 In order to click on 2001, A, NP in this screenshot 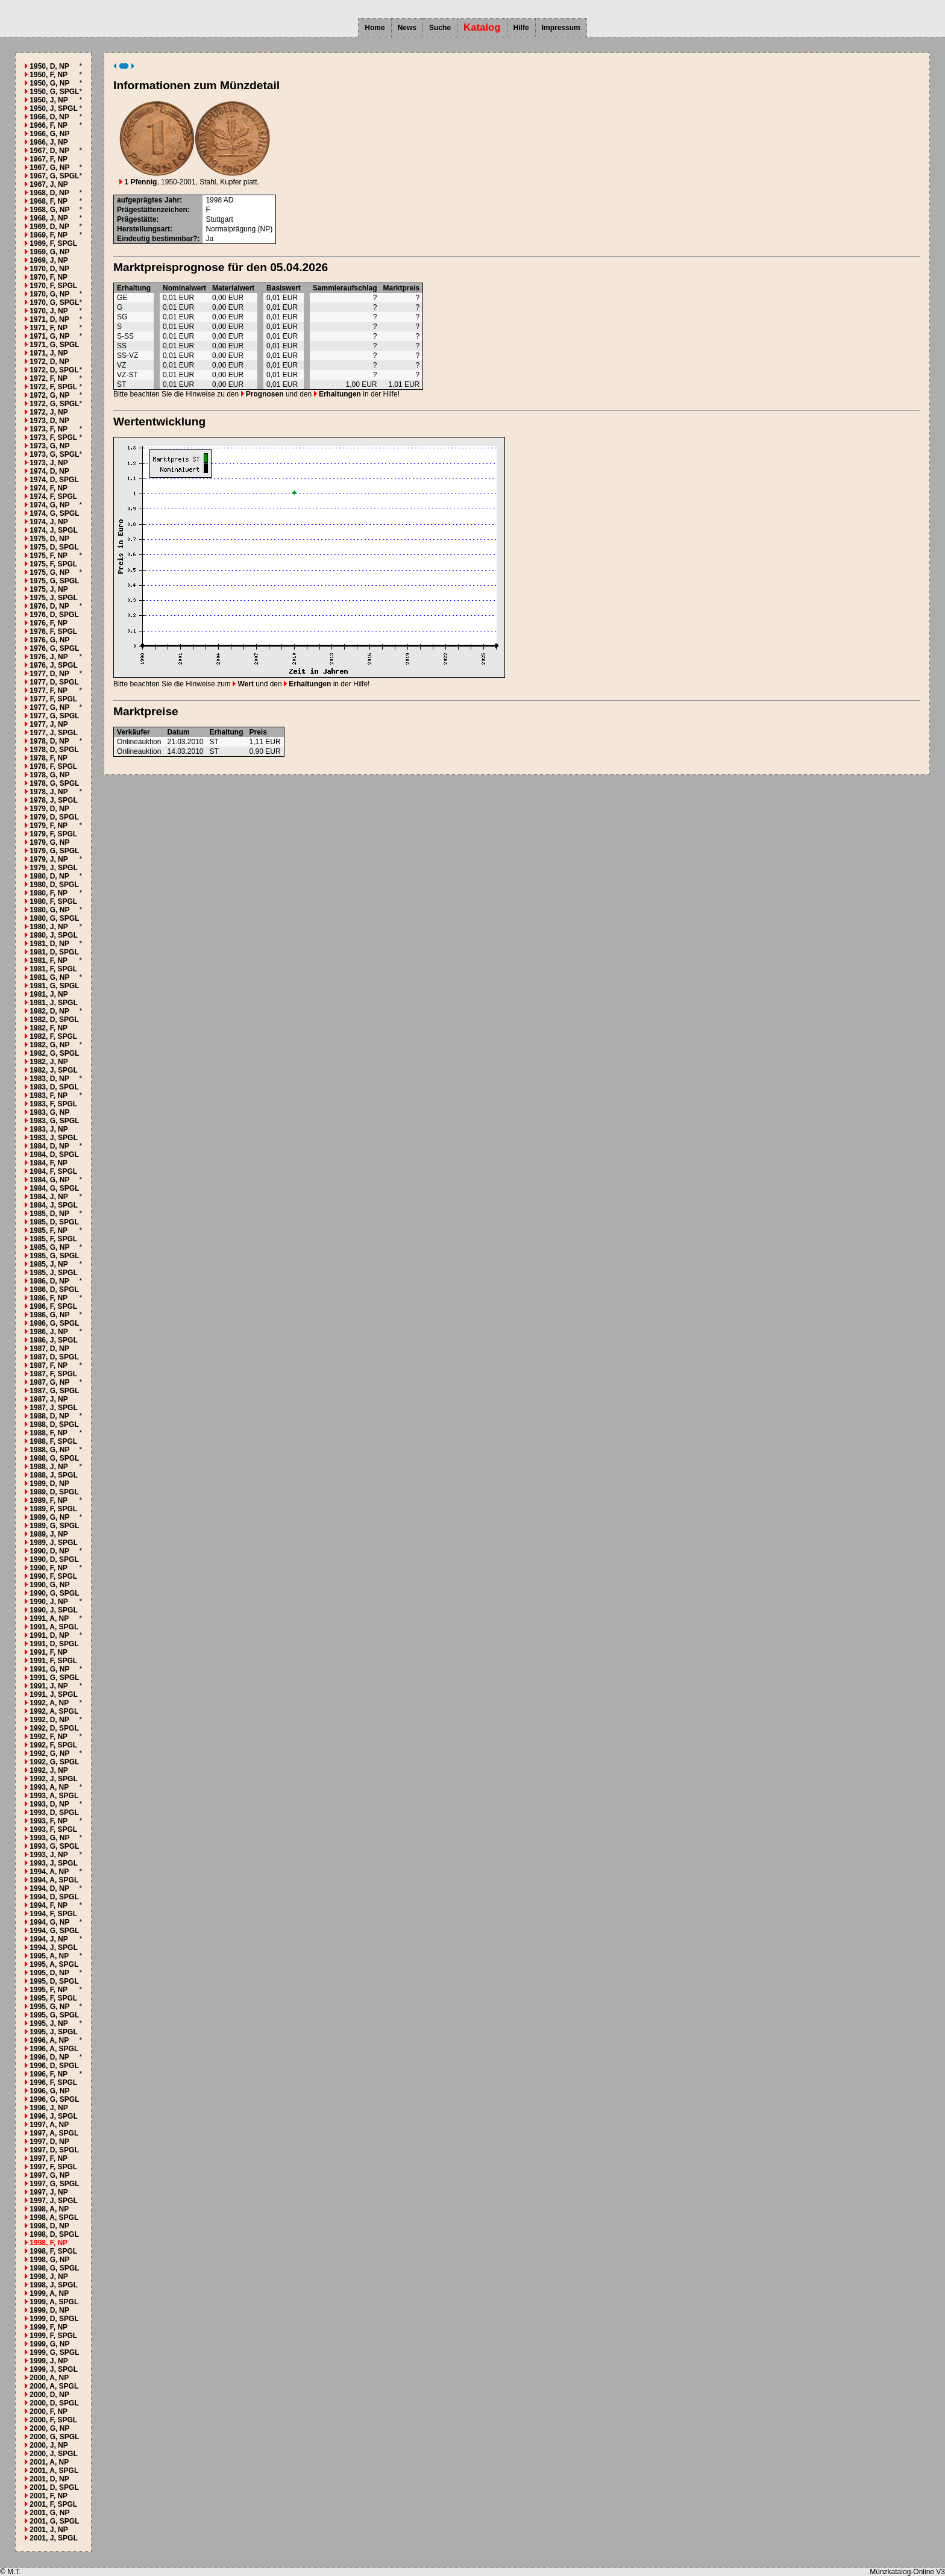, I will do `click(49, 2462)`.